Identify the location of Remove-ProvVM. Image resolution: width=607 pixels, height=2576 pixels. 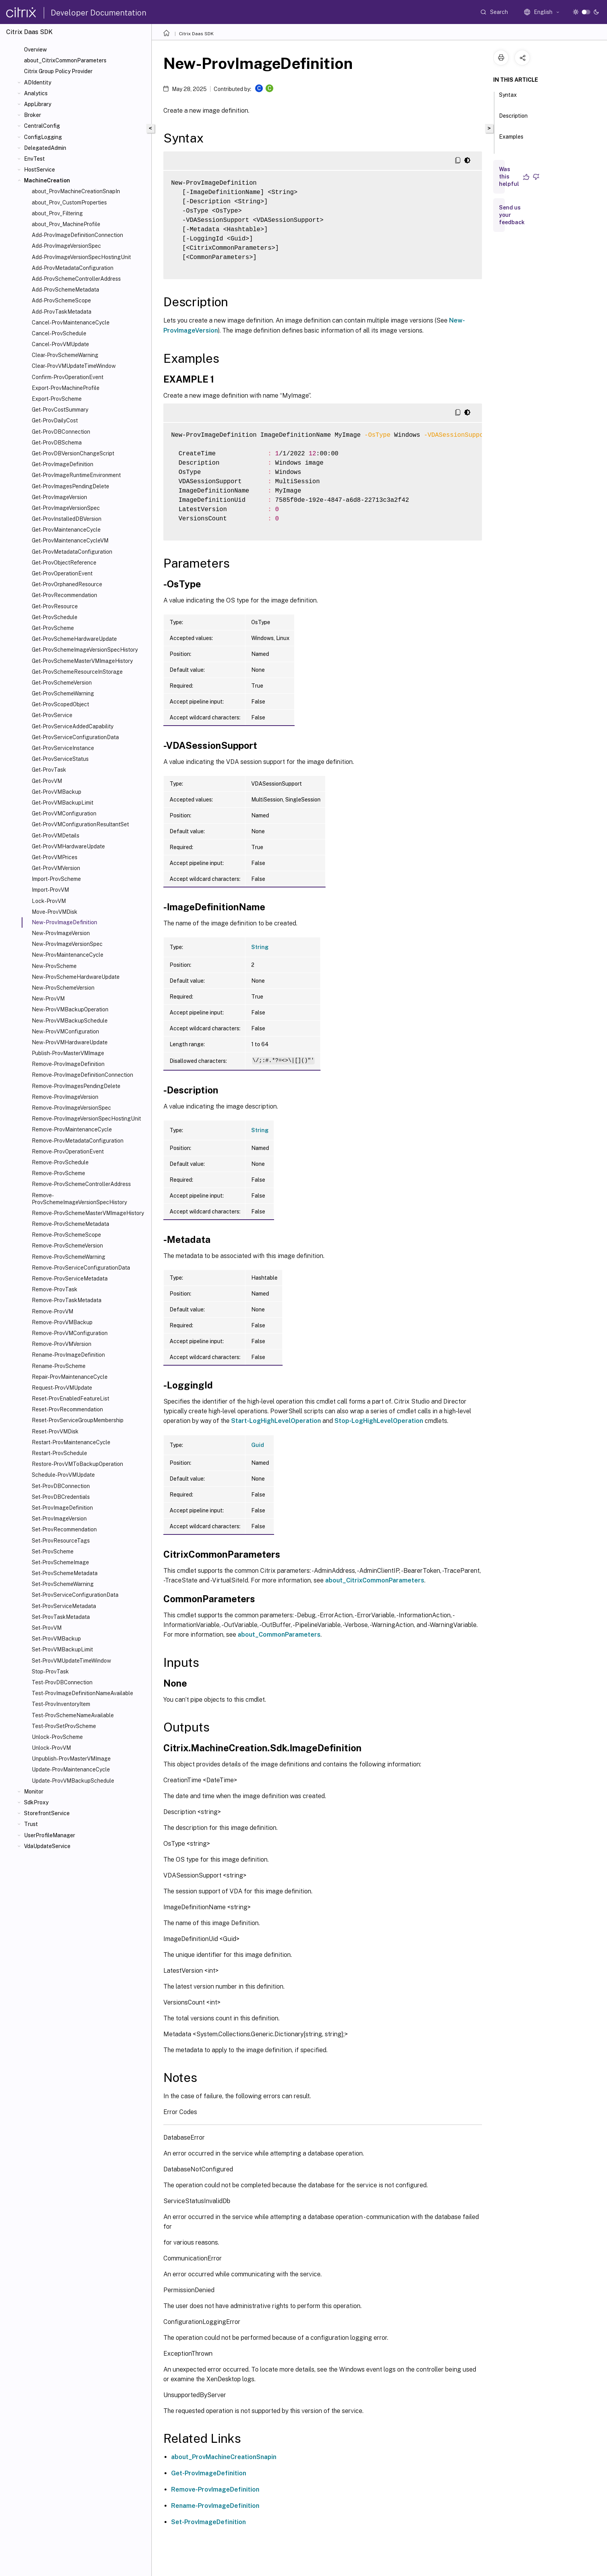
(52, 1311).